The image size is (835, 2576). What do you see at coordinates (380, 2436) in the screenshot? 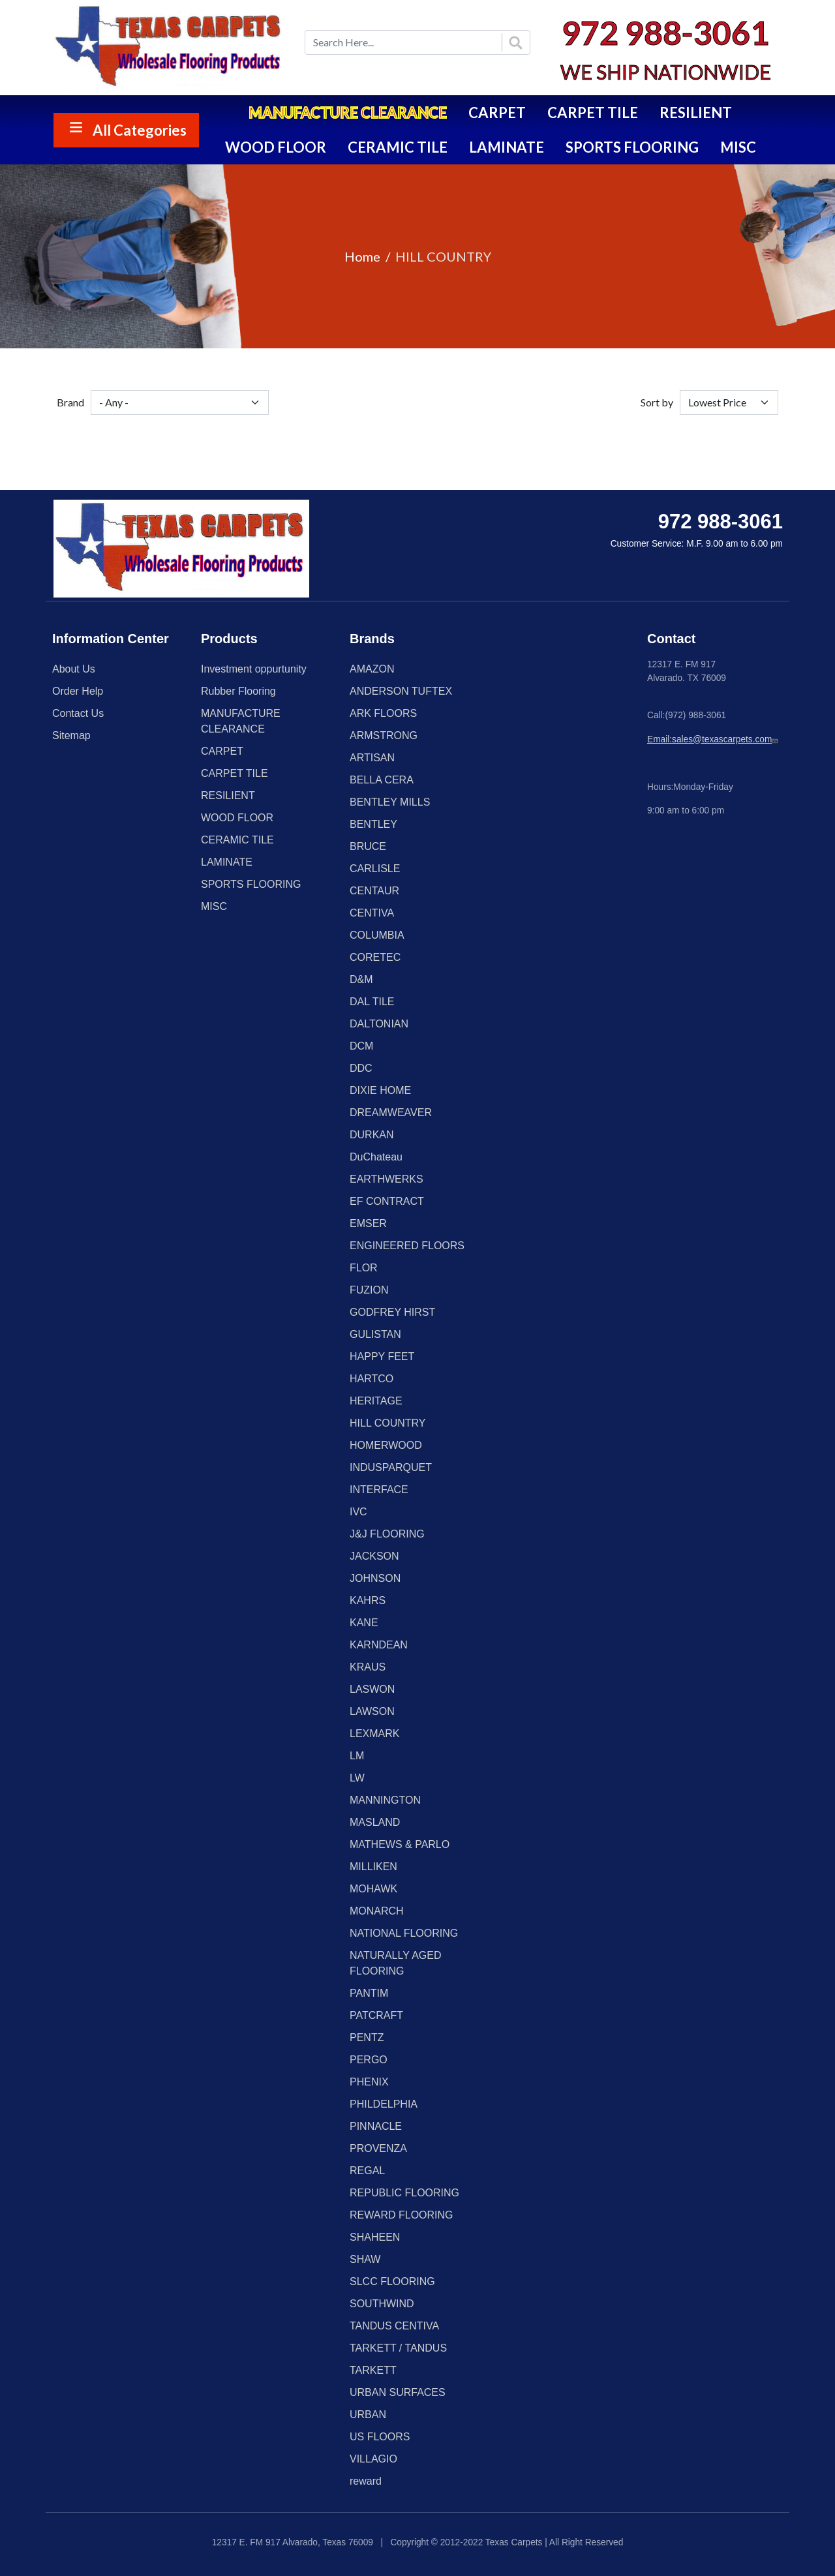
I see `US FLOORS` at bounding box center [380, 2436].